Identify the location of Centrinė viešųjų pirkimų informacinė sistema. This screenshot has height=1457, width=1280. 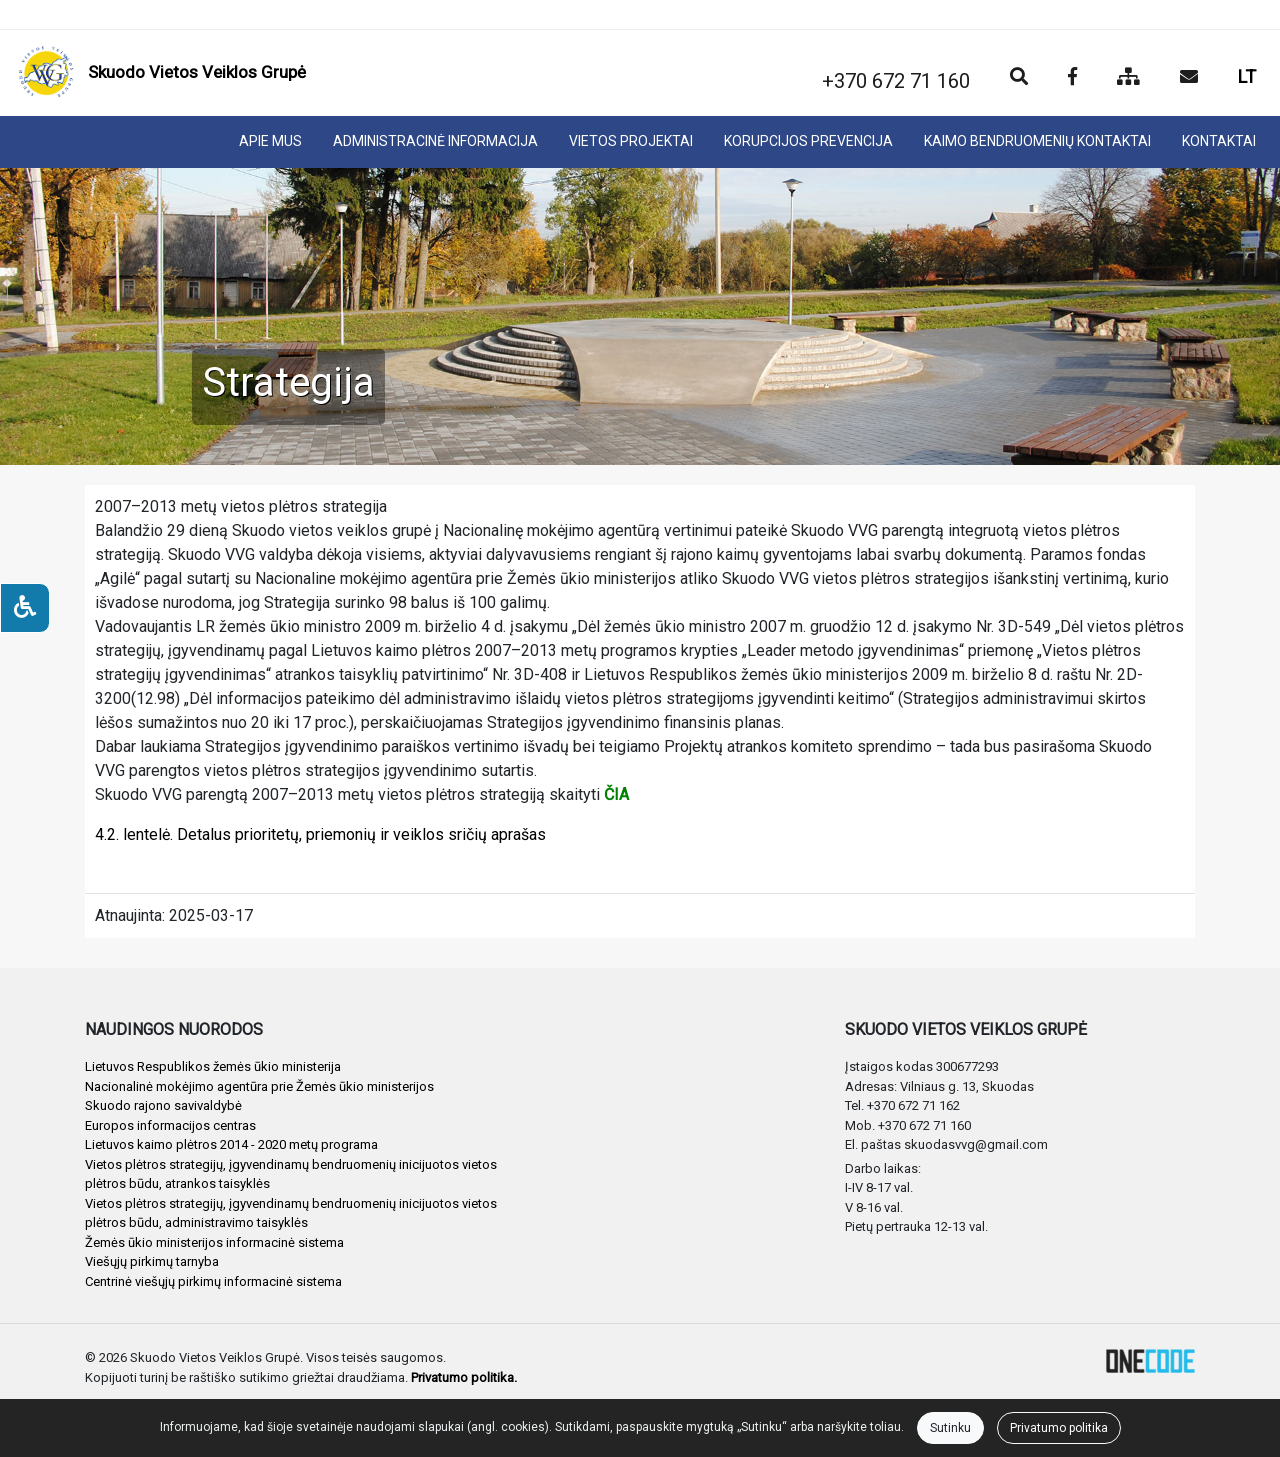
(213, 1281).